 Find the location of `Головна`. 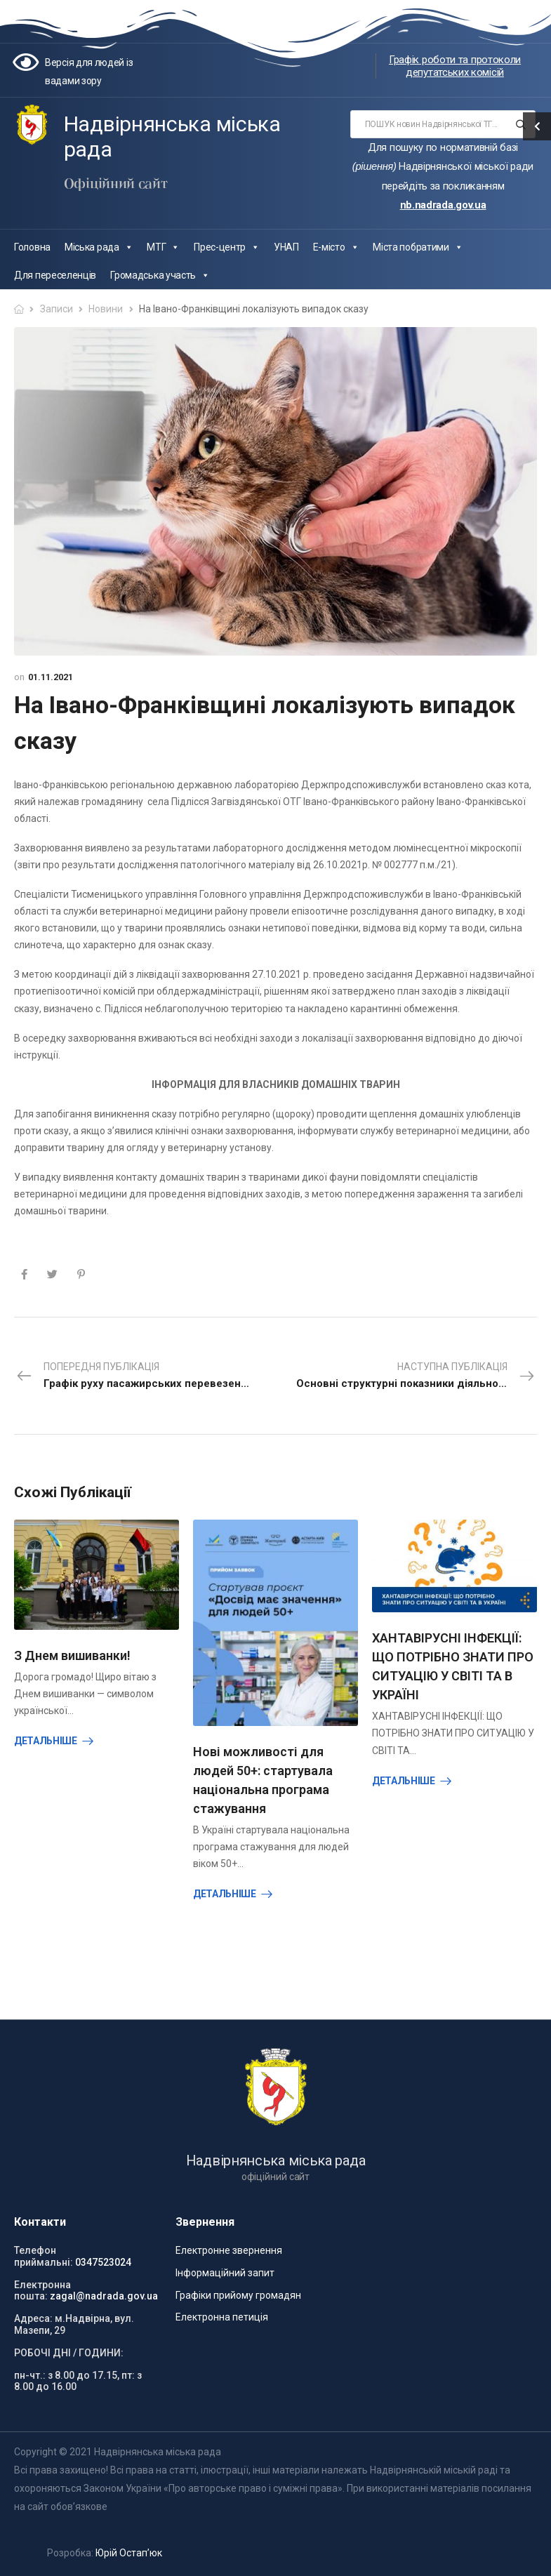

Головна is located at coordinates (32, 247).